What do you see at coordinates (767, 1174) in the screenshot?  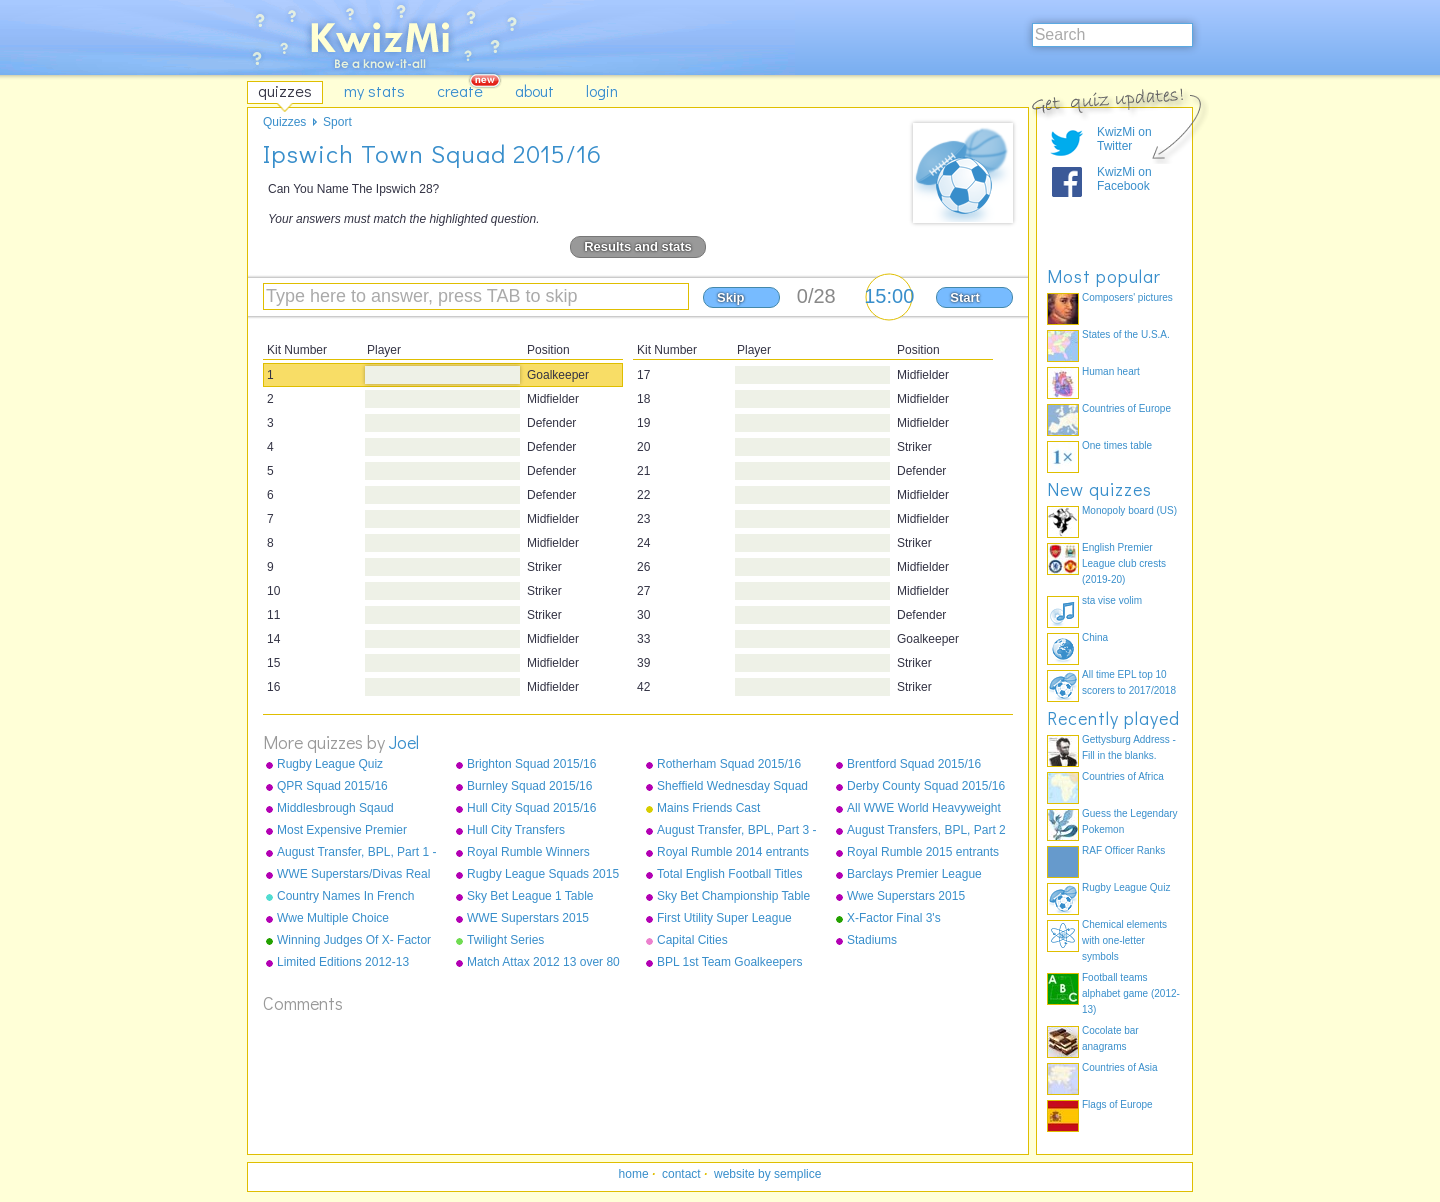 I see `website by semplice` at bounding box center [767, 1174].